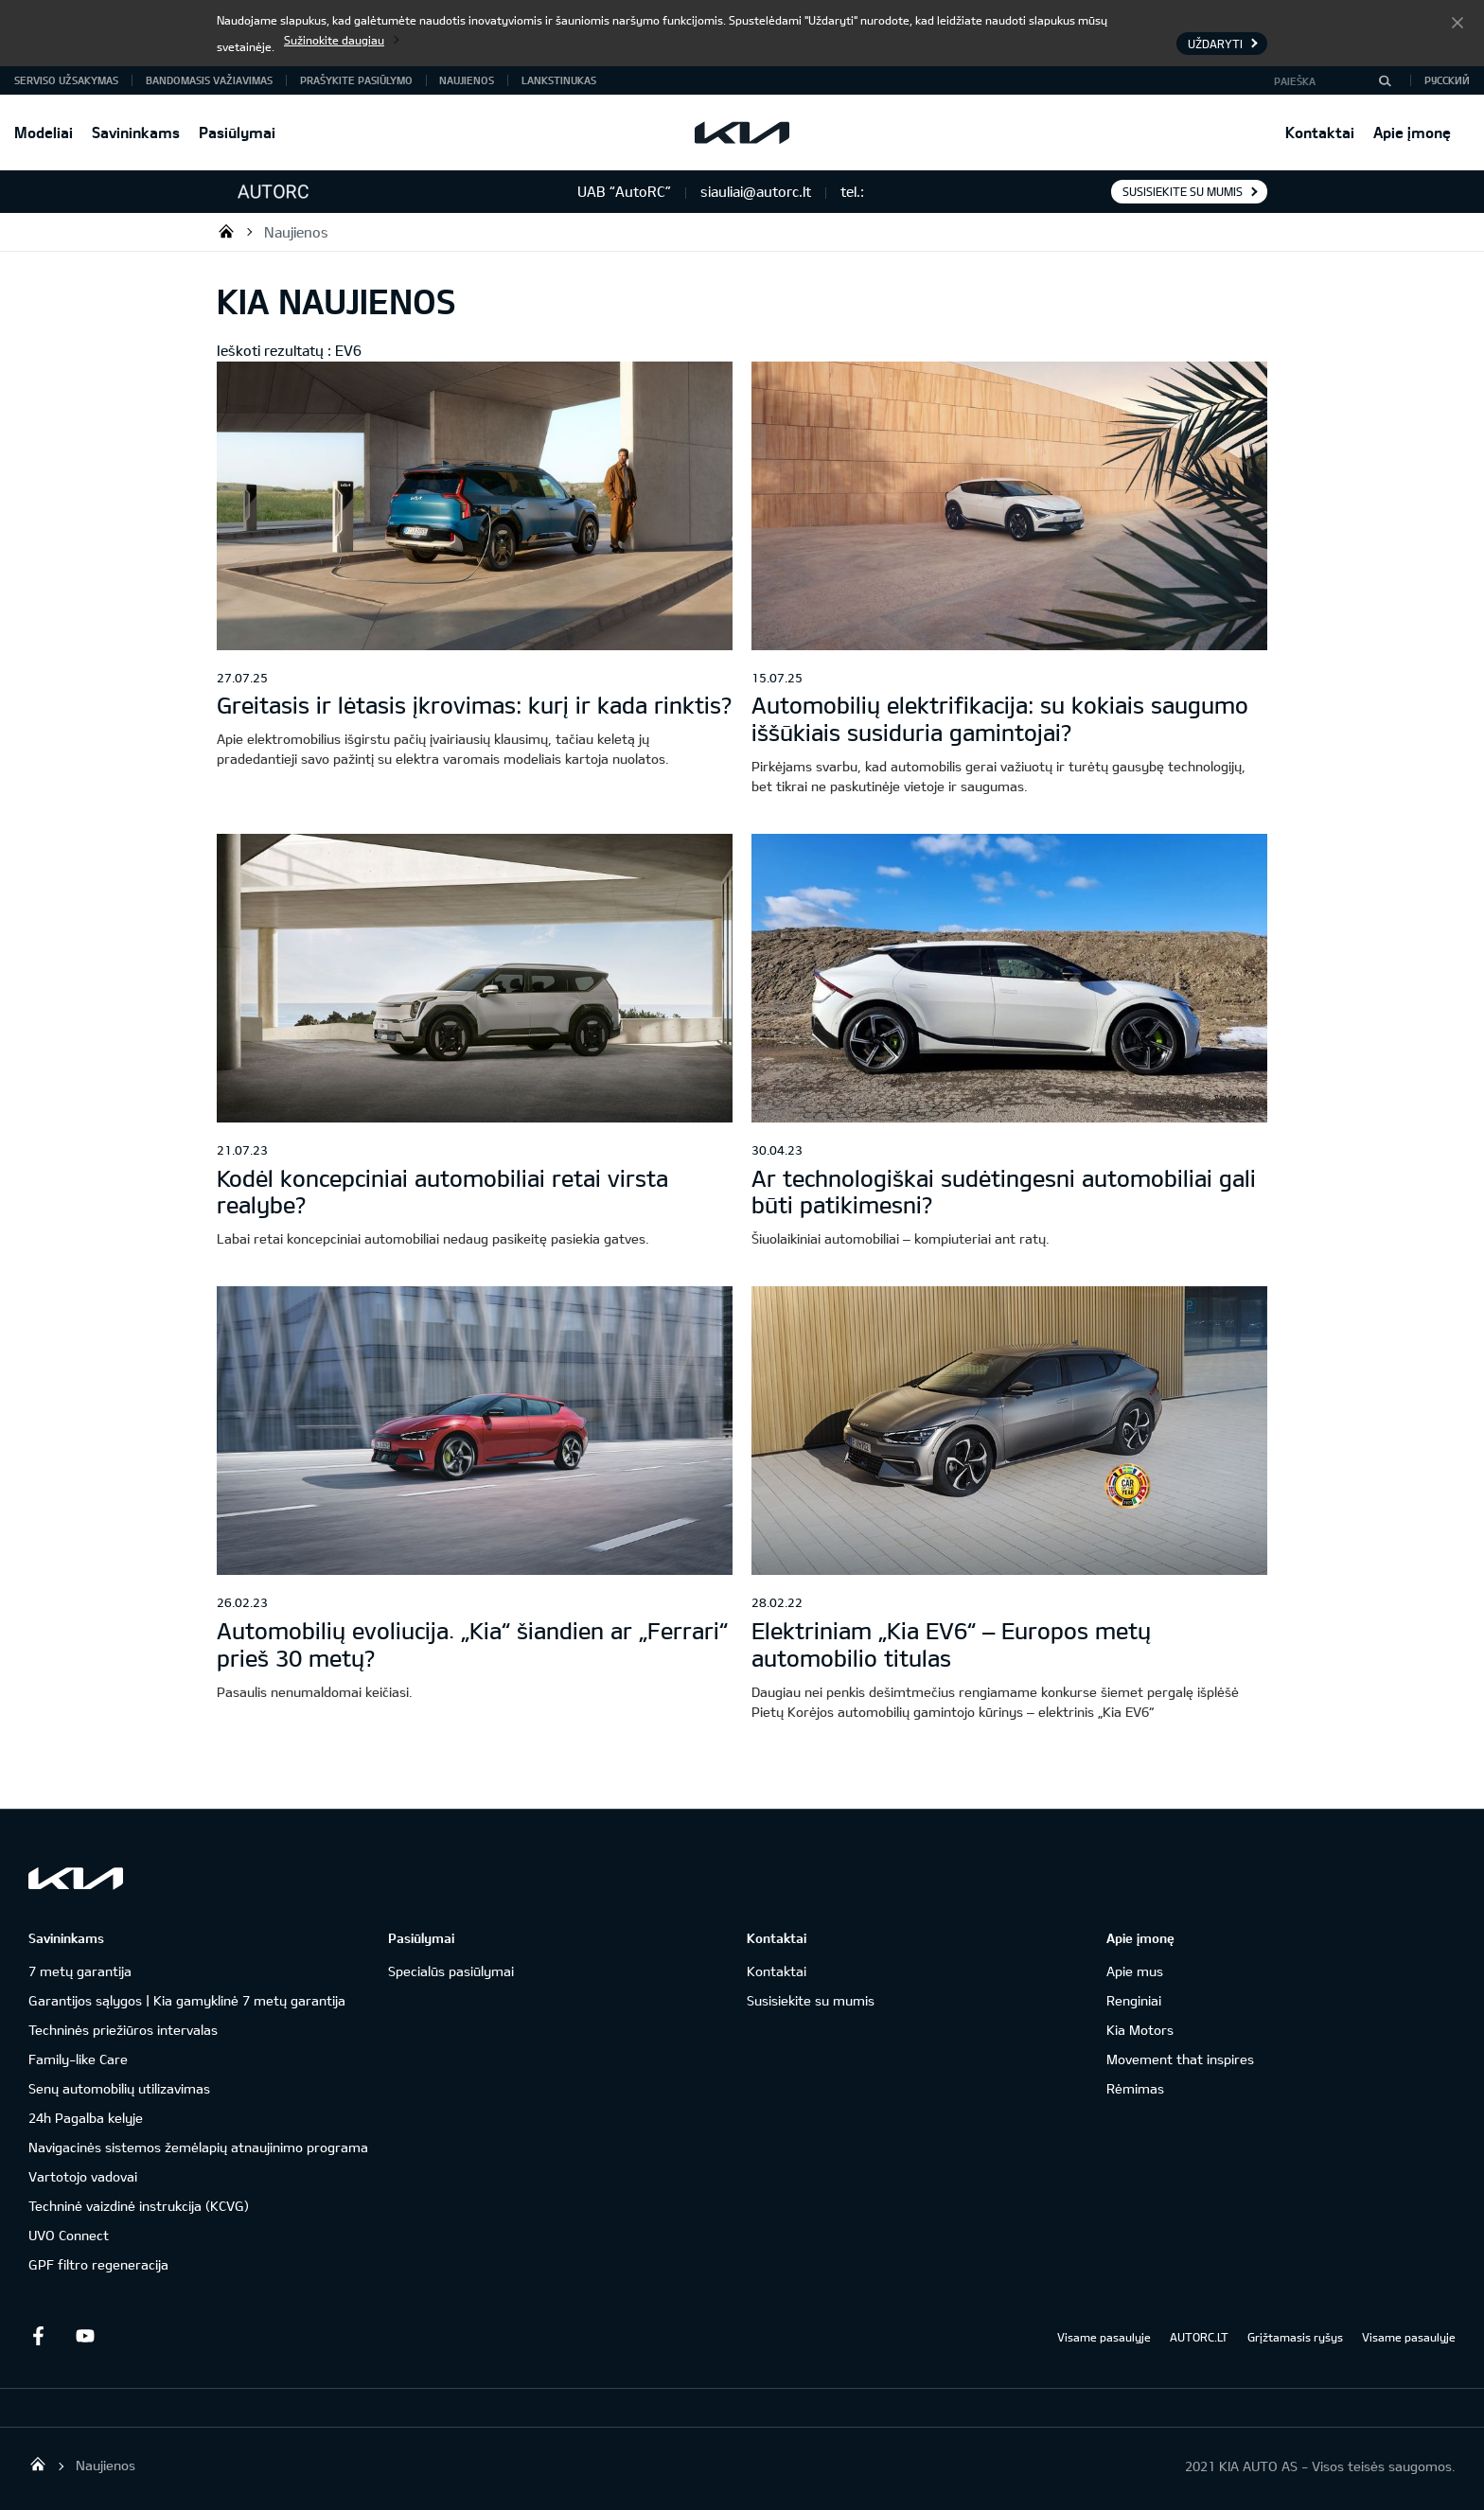 The height and width of the screenshot is (2510, 1484). I want to click on Kontaktai, so click(1319, 132).